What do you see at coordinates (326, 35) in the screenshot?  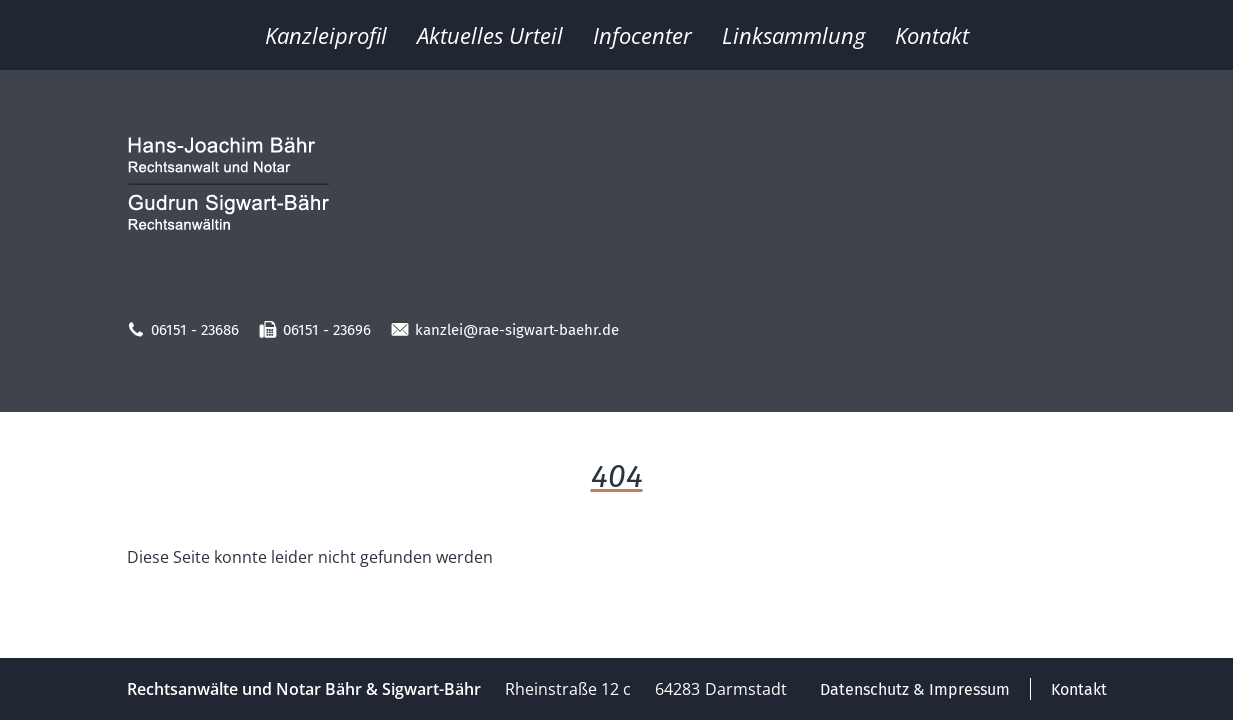 I see `Kanzleiprofil` at bounding box center [326, 35].